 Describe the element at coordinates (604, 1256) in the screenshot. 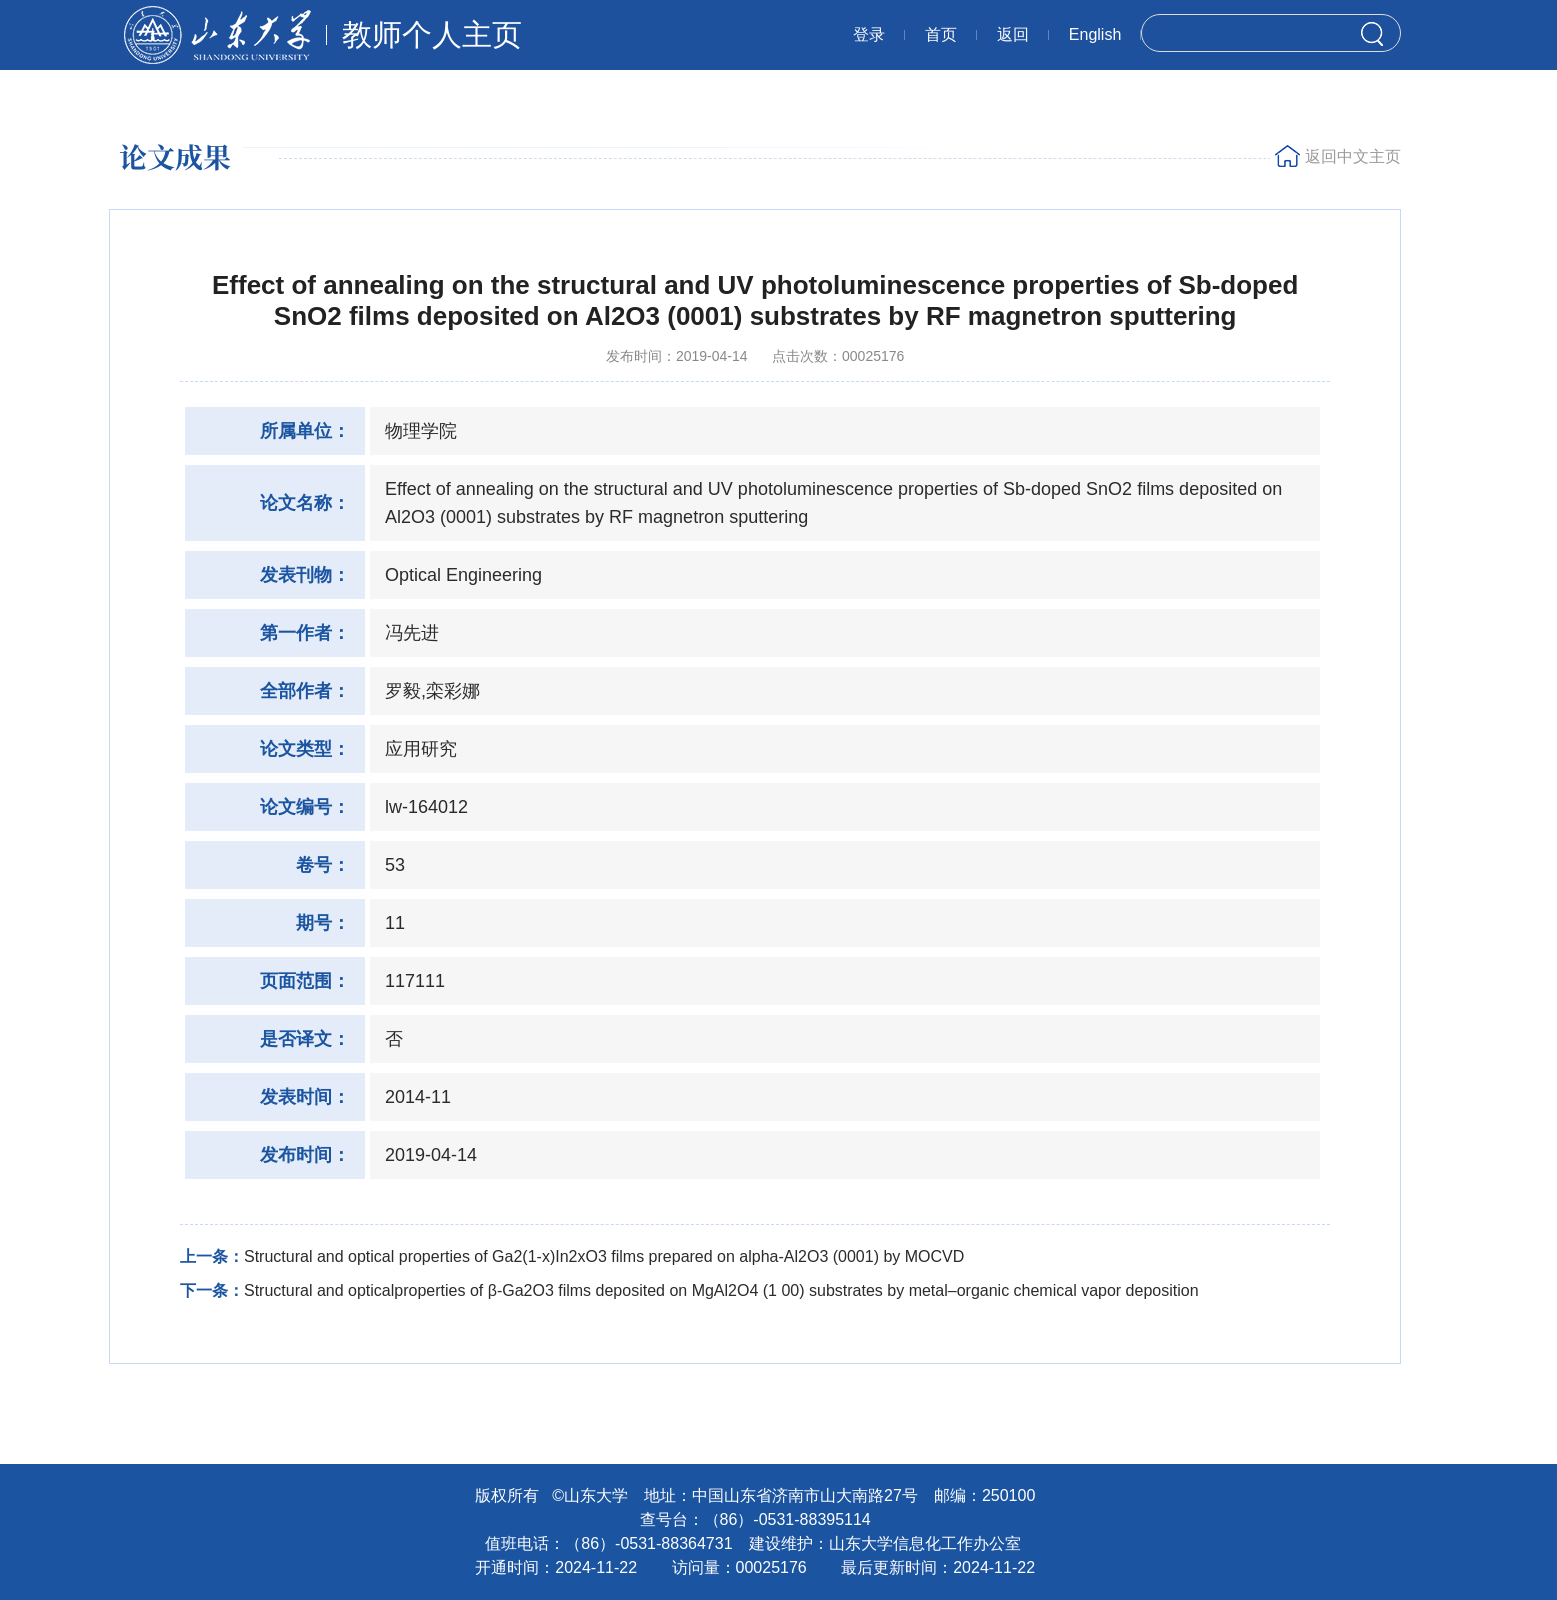

I see `Structural and optical properties of Ga2(1-x)In2xO3 films prepared on alpha-Al2O3 (0001) by MOCVD` at that location.